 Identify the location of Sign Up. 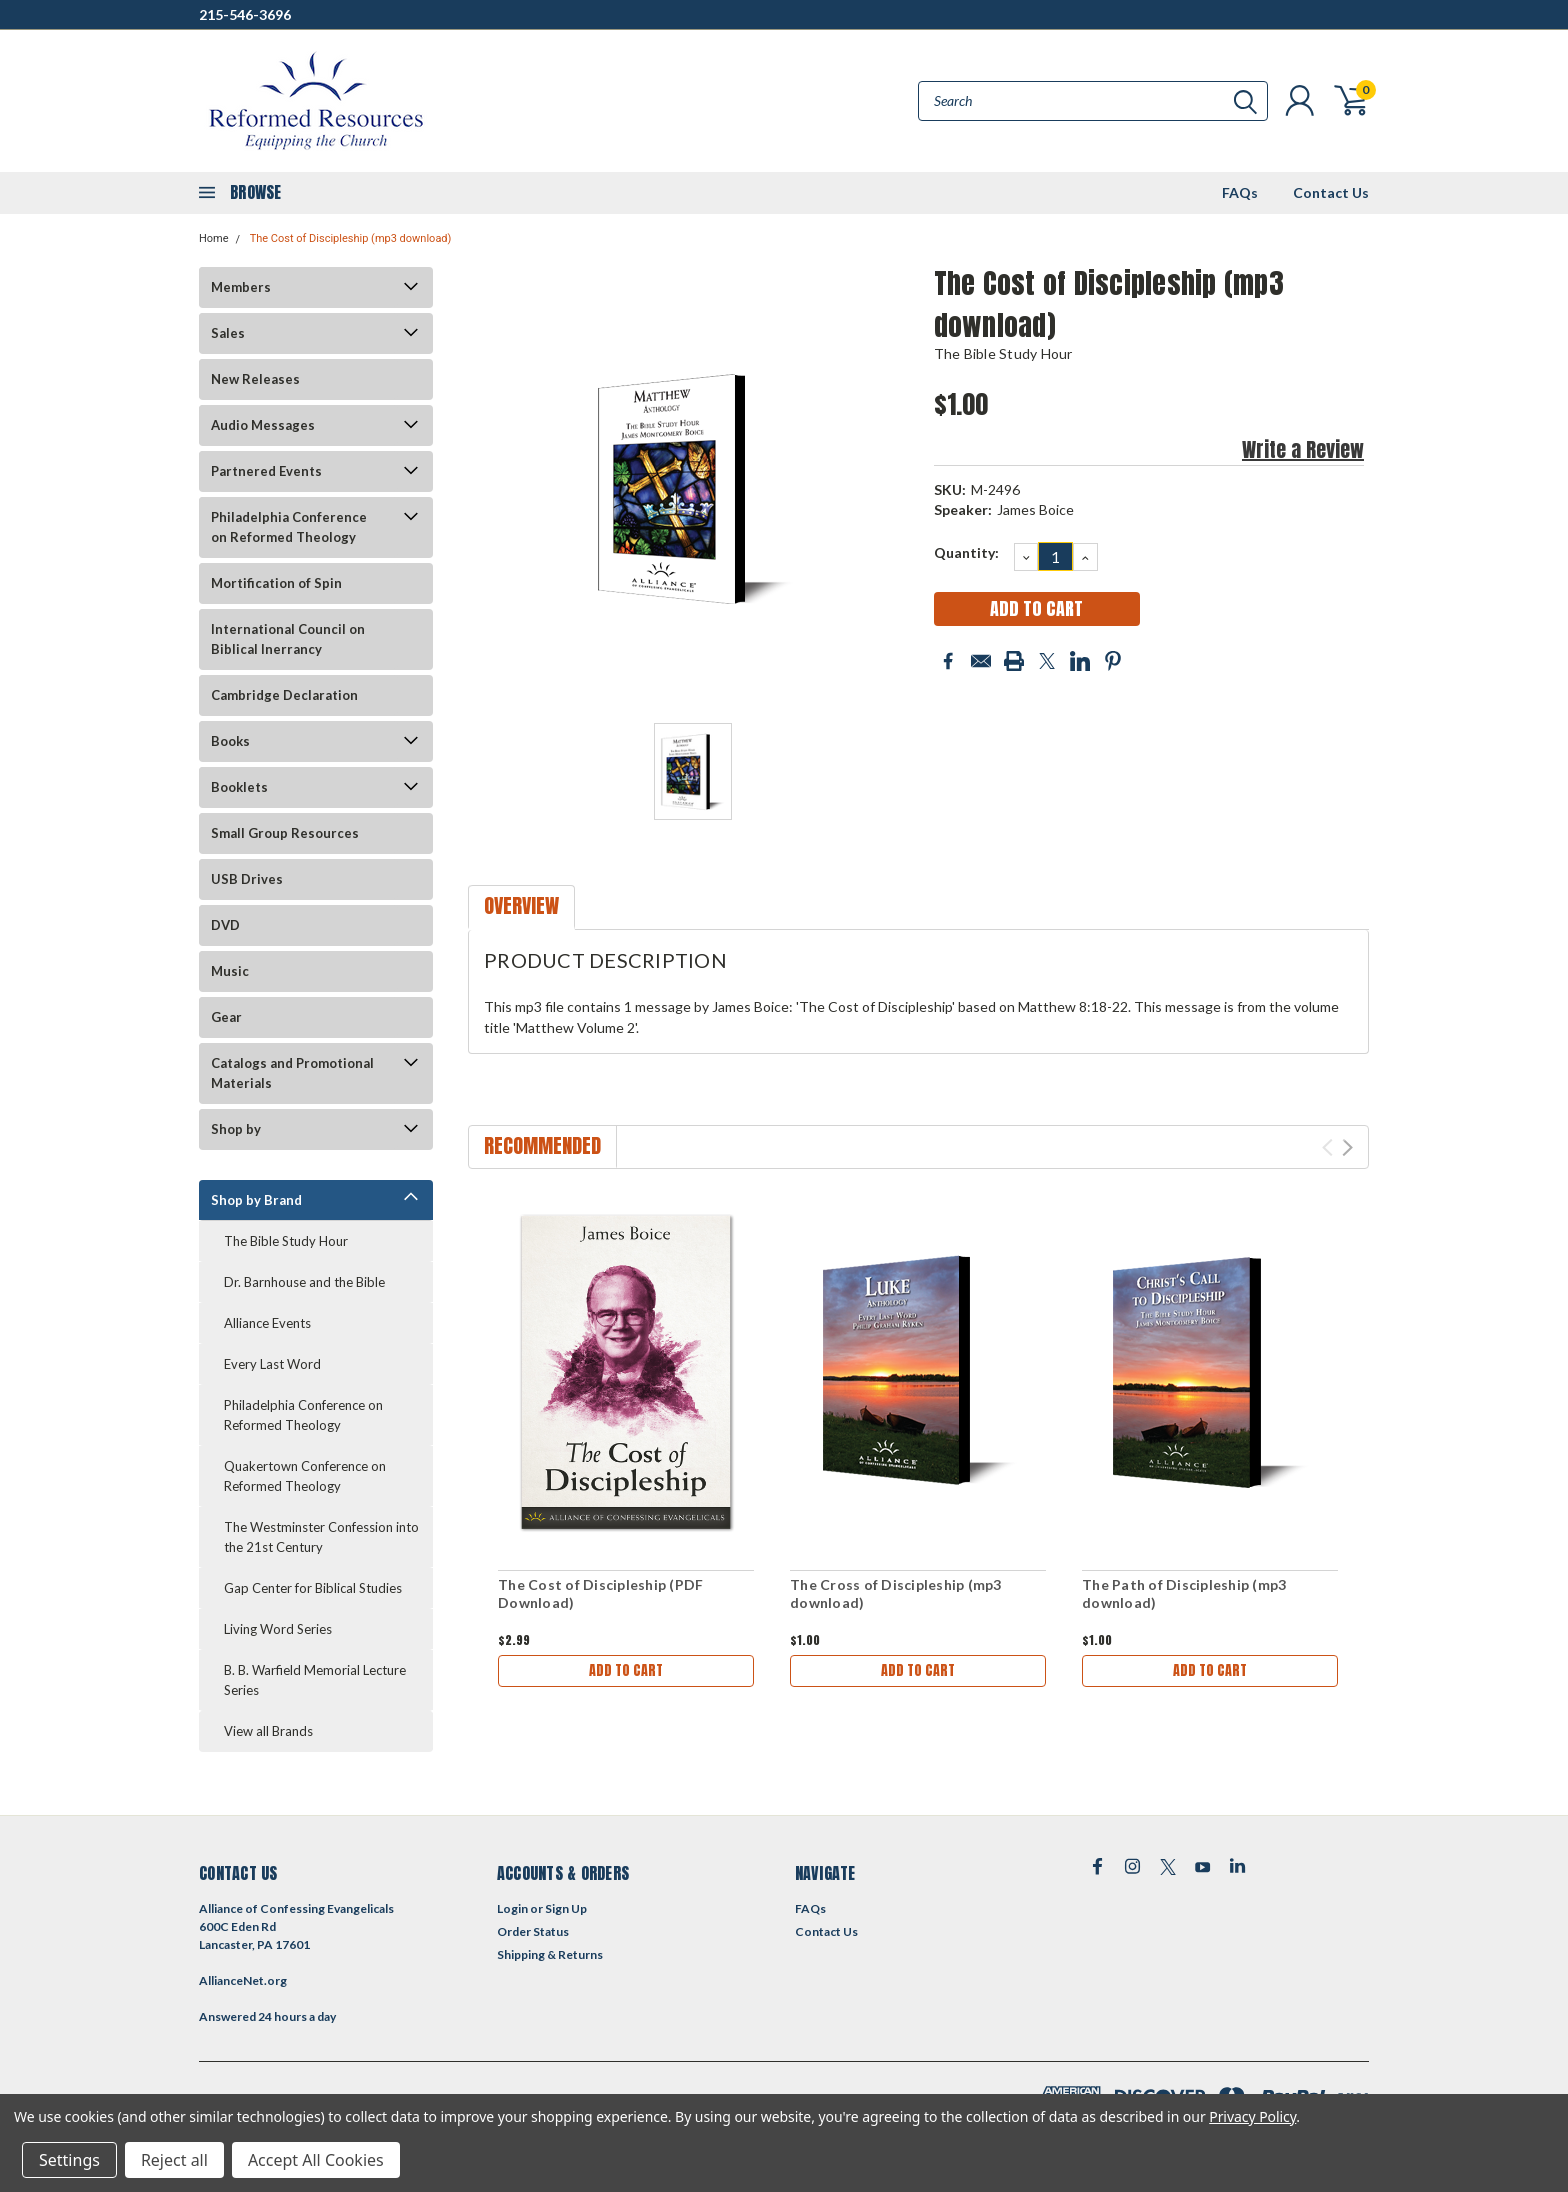
(566, 1908).